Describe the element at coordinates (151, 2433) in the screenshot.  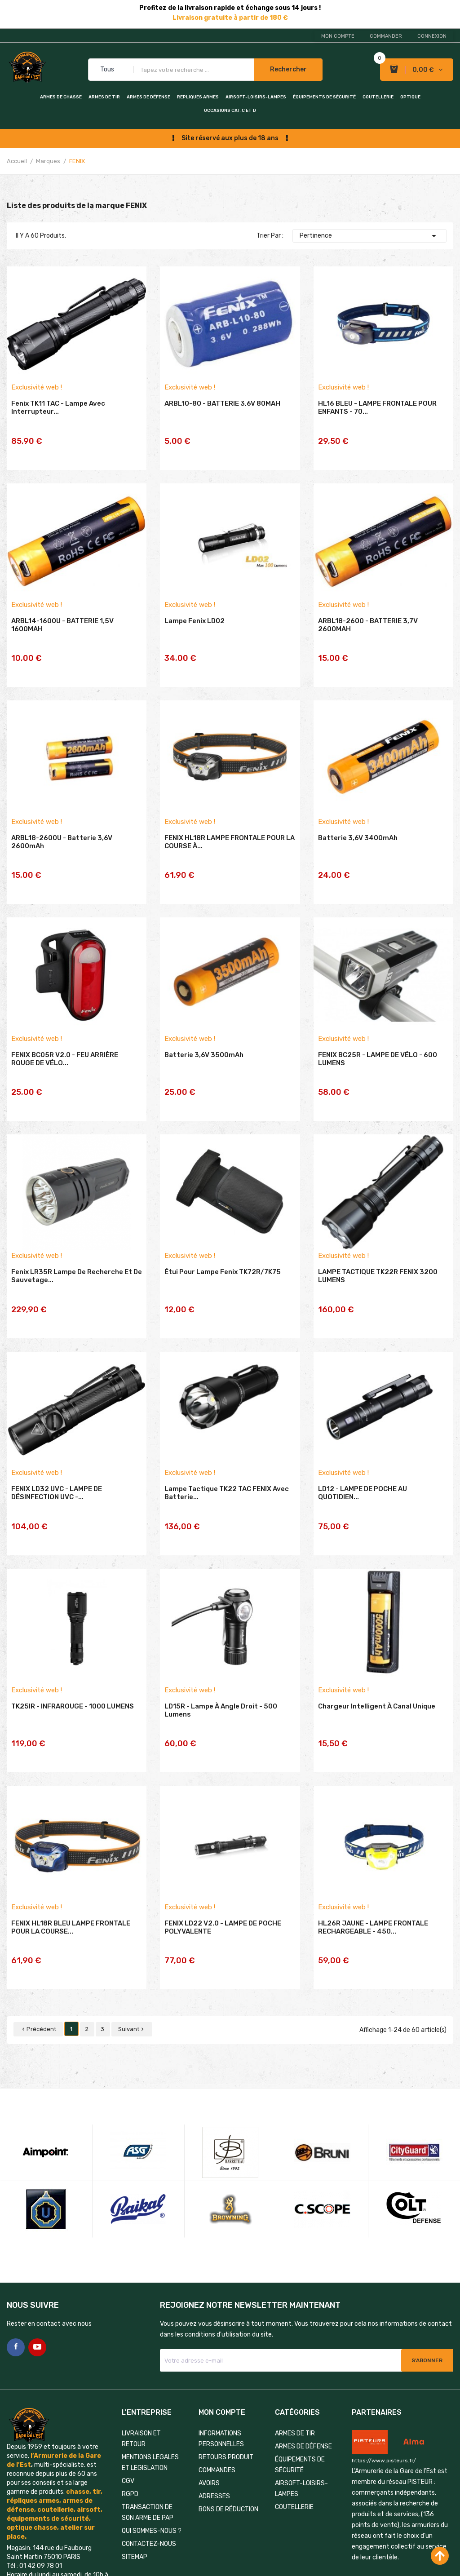
I see `QUI SOMMES-NOUS ?` at that location.